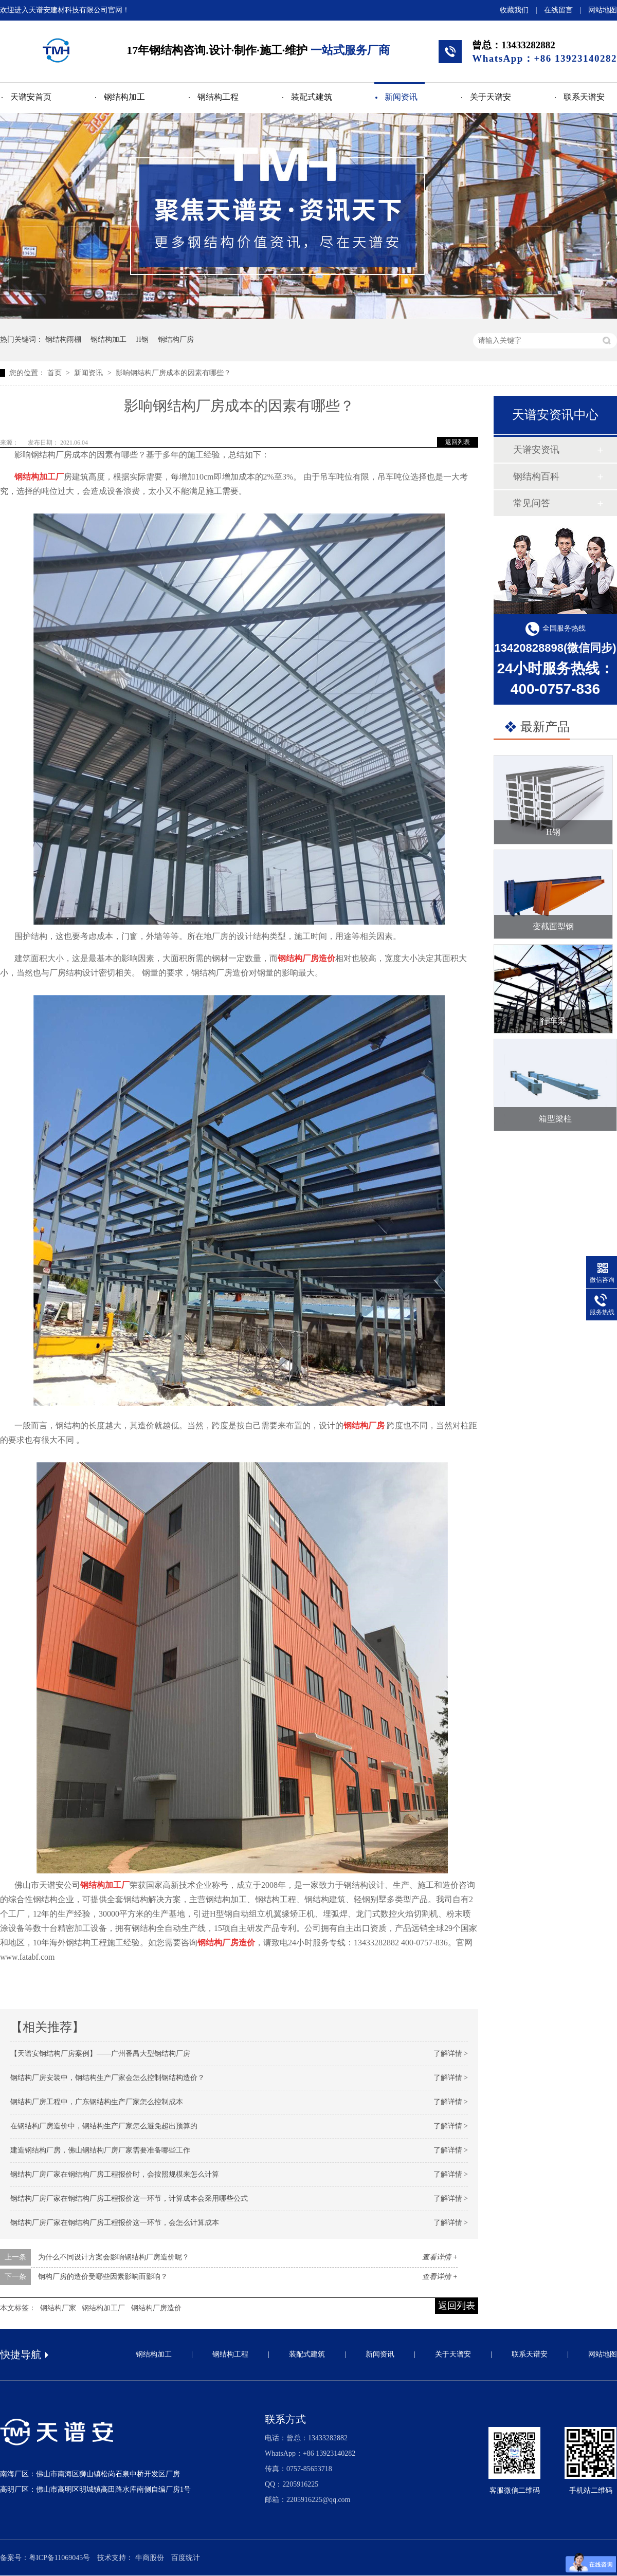 The image size is (617, 2576). Describe the element at coordinates (553, 926) in the screenshot. I see `变截面型钢` at that location.